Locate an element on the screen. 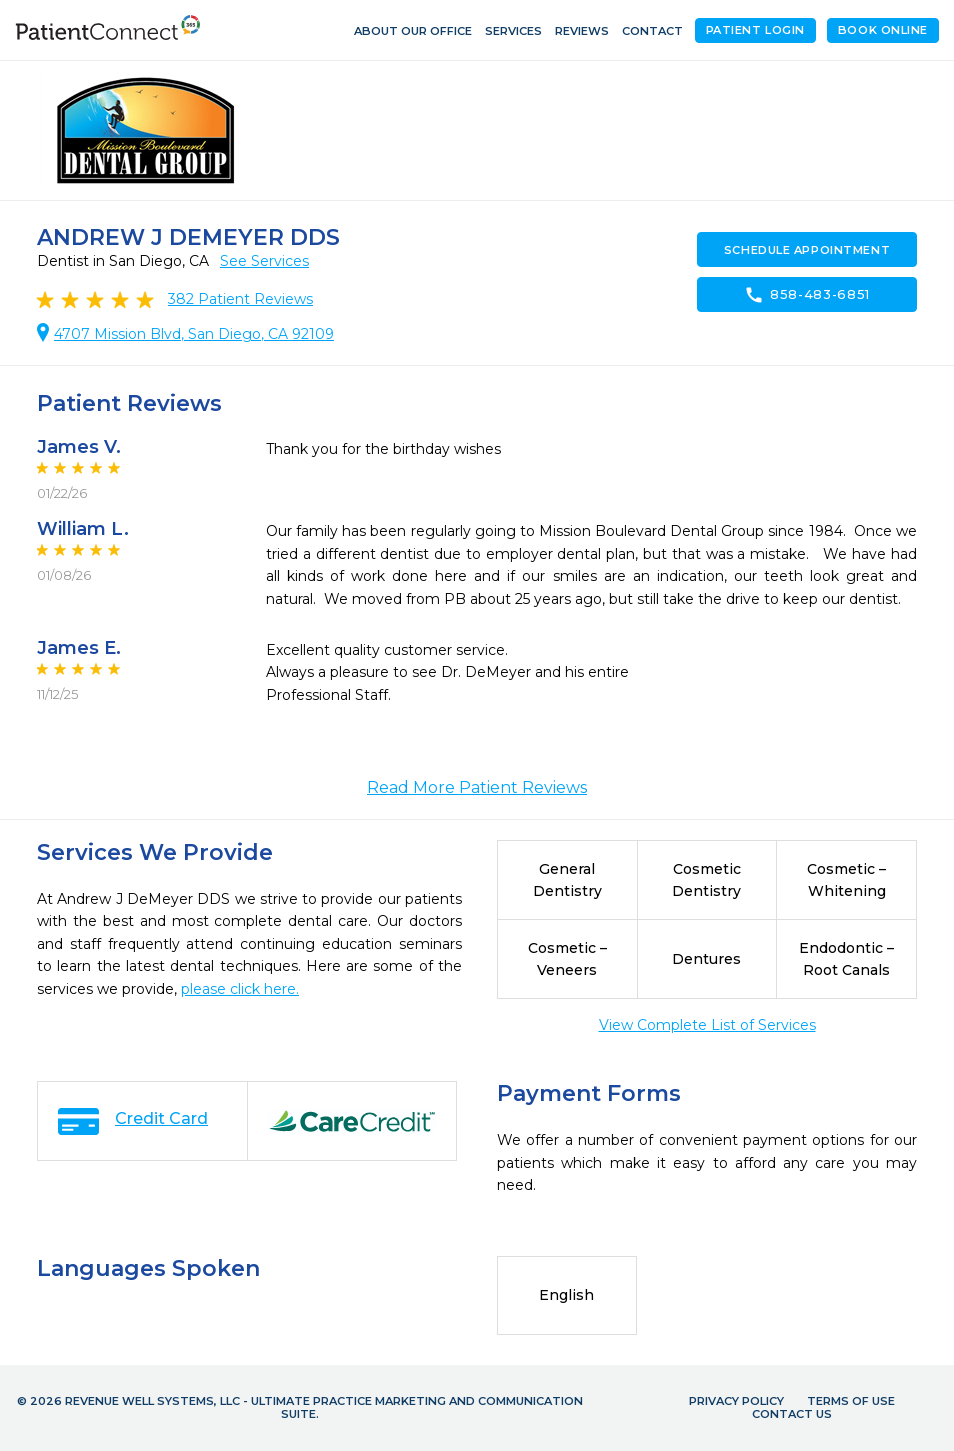  Read More Patient Reviews is located at coordinates (477, 787).